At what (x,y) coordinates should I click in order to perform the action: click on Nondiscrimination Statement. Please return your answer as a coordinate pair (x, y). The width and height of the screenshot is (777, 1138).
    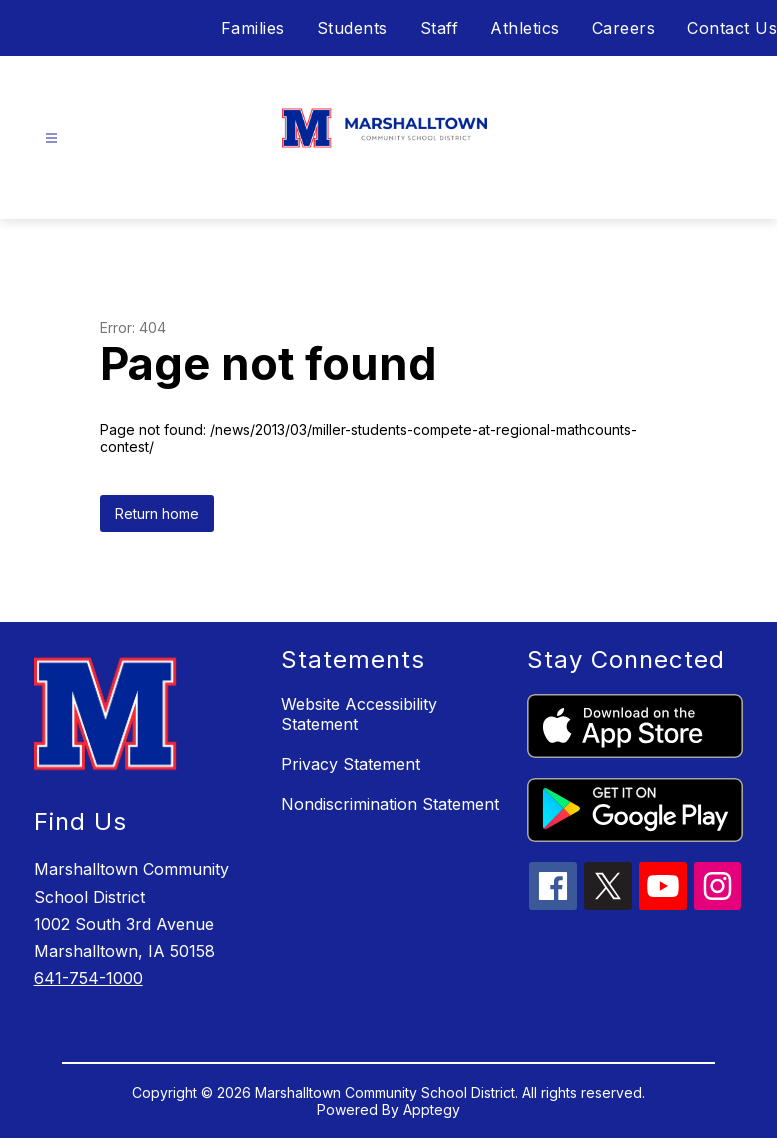
    Looking at the image, I should click on (390, 804).